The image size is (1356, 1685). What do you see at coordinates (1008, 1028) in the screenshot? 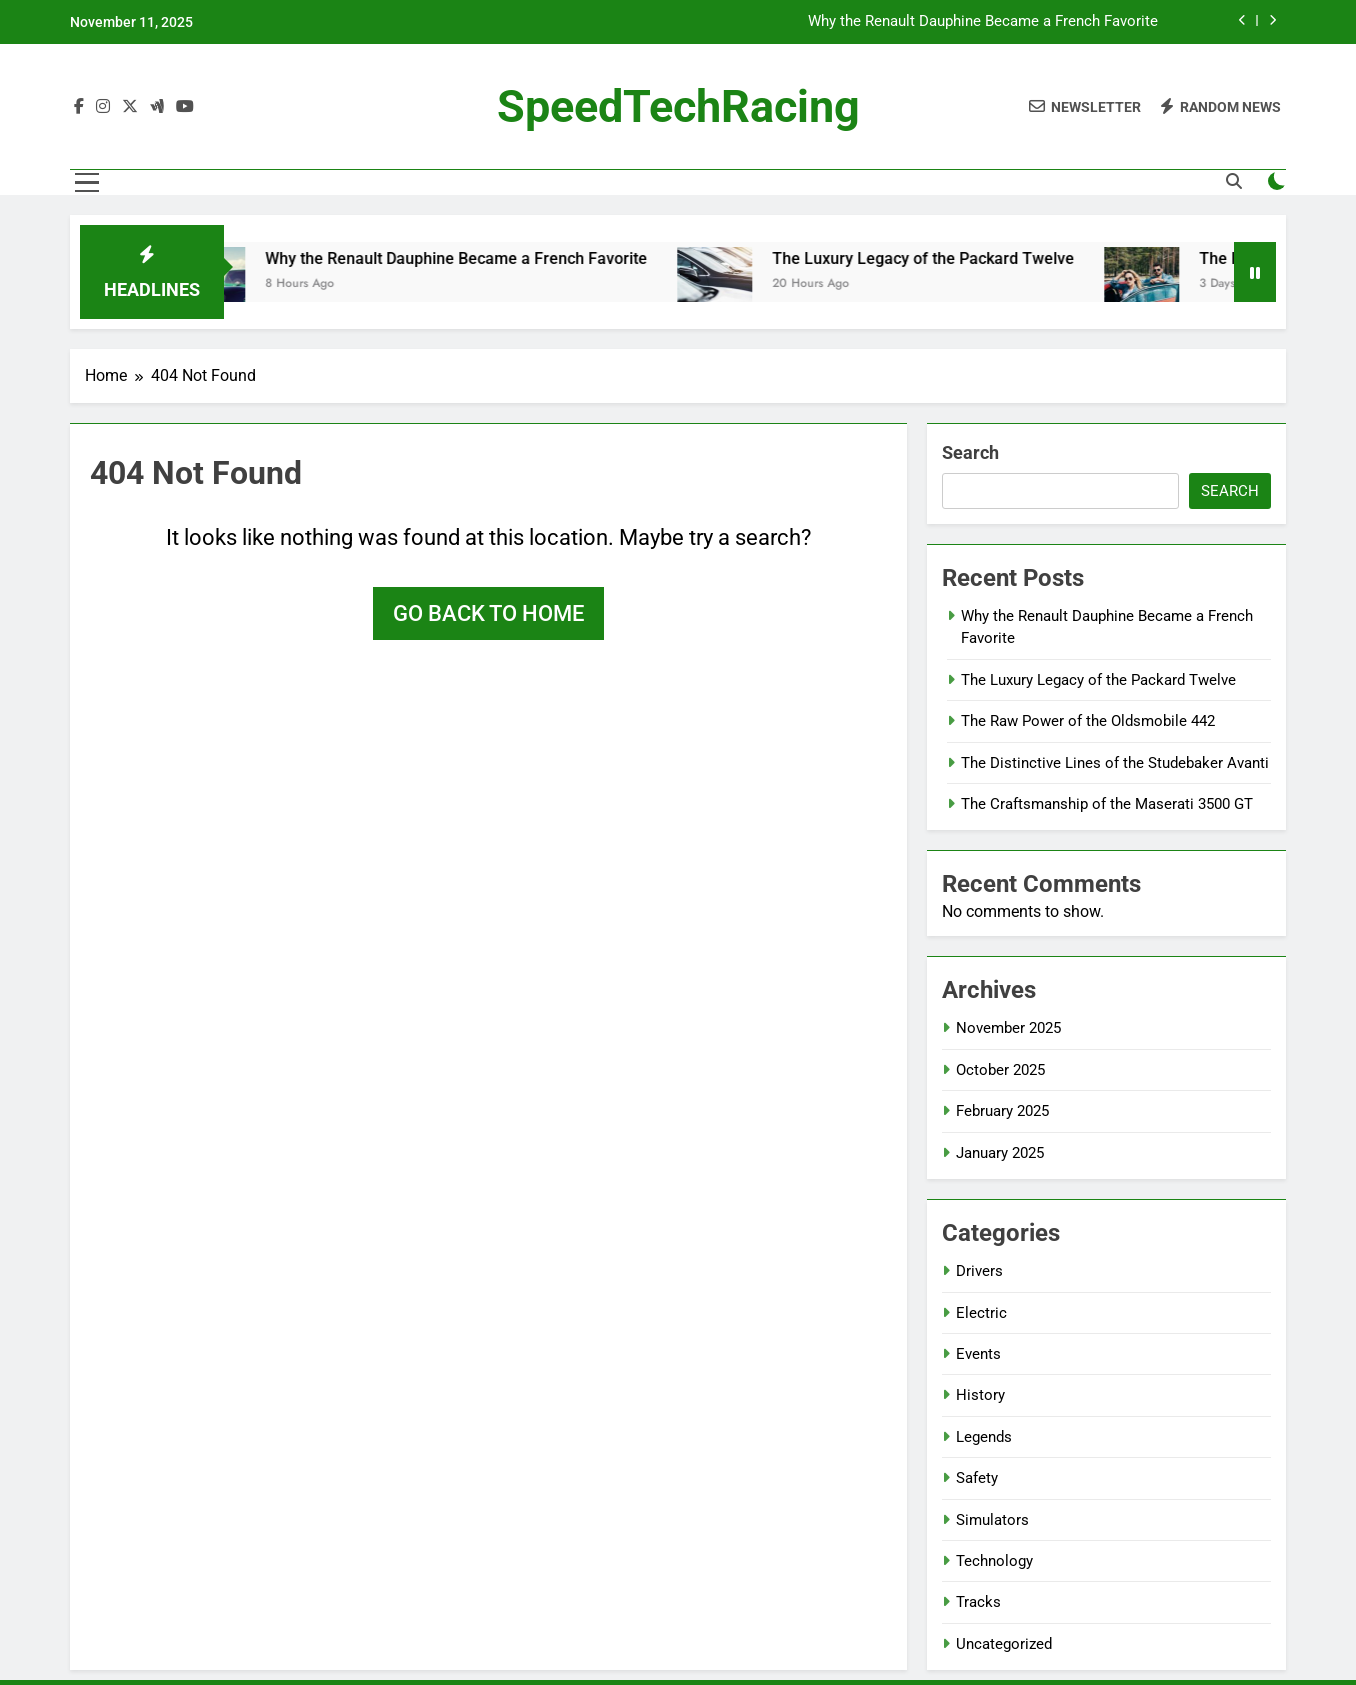
I see `November 2025` at bounding box center [1008, 1028].